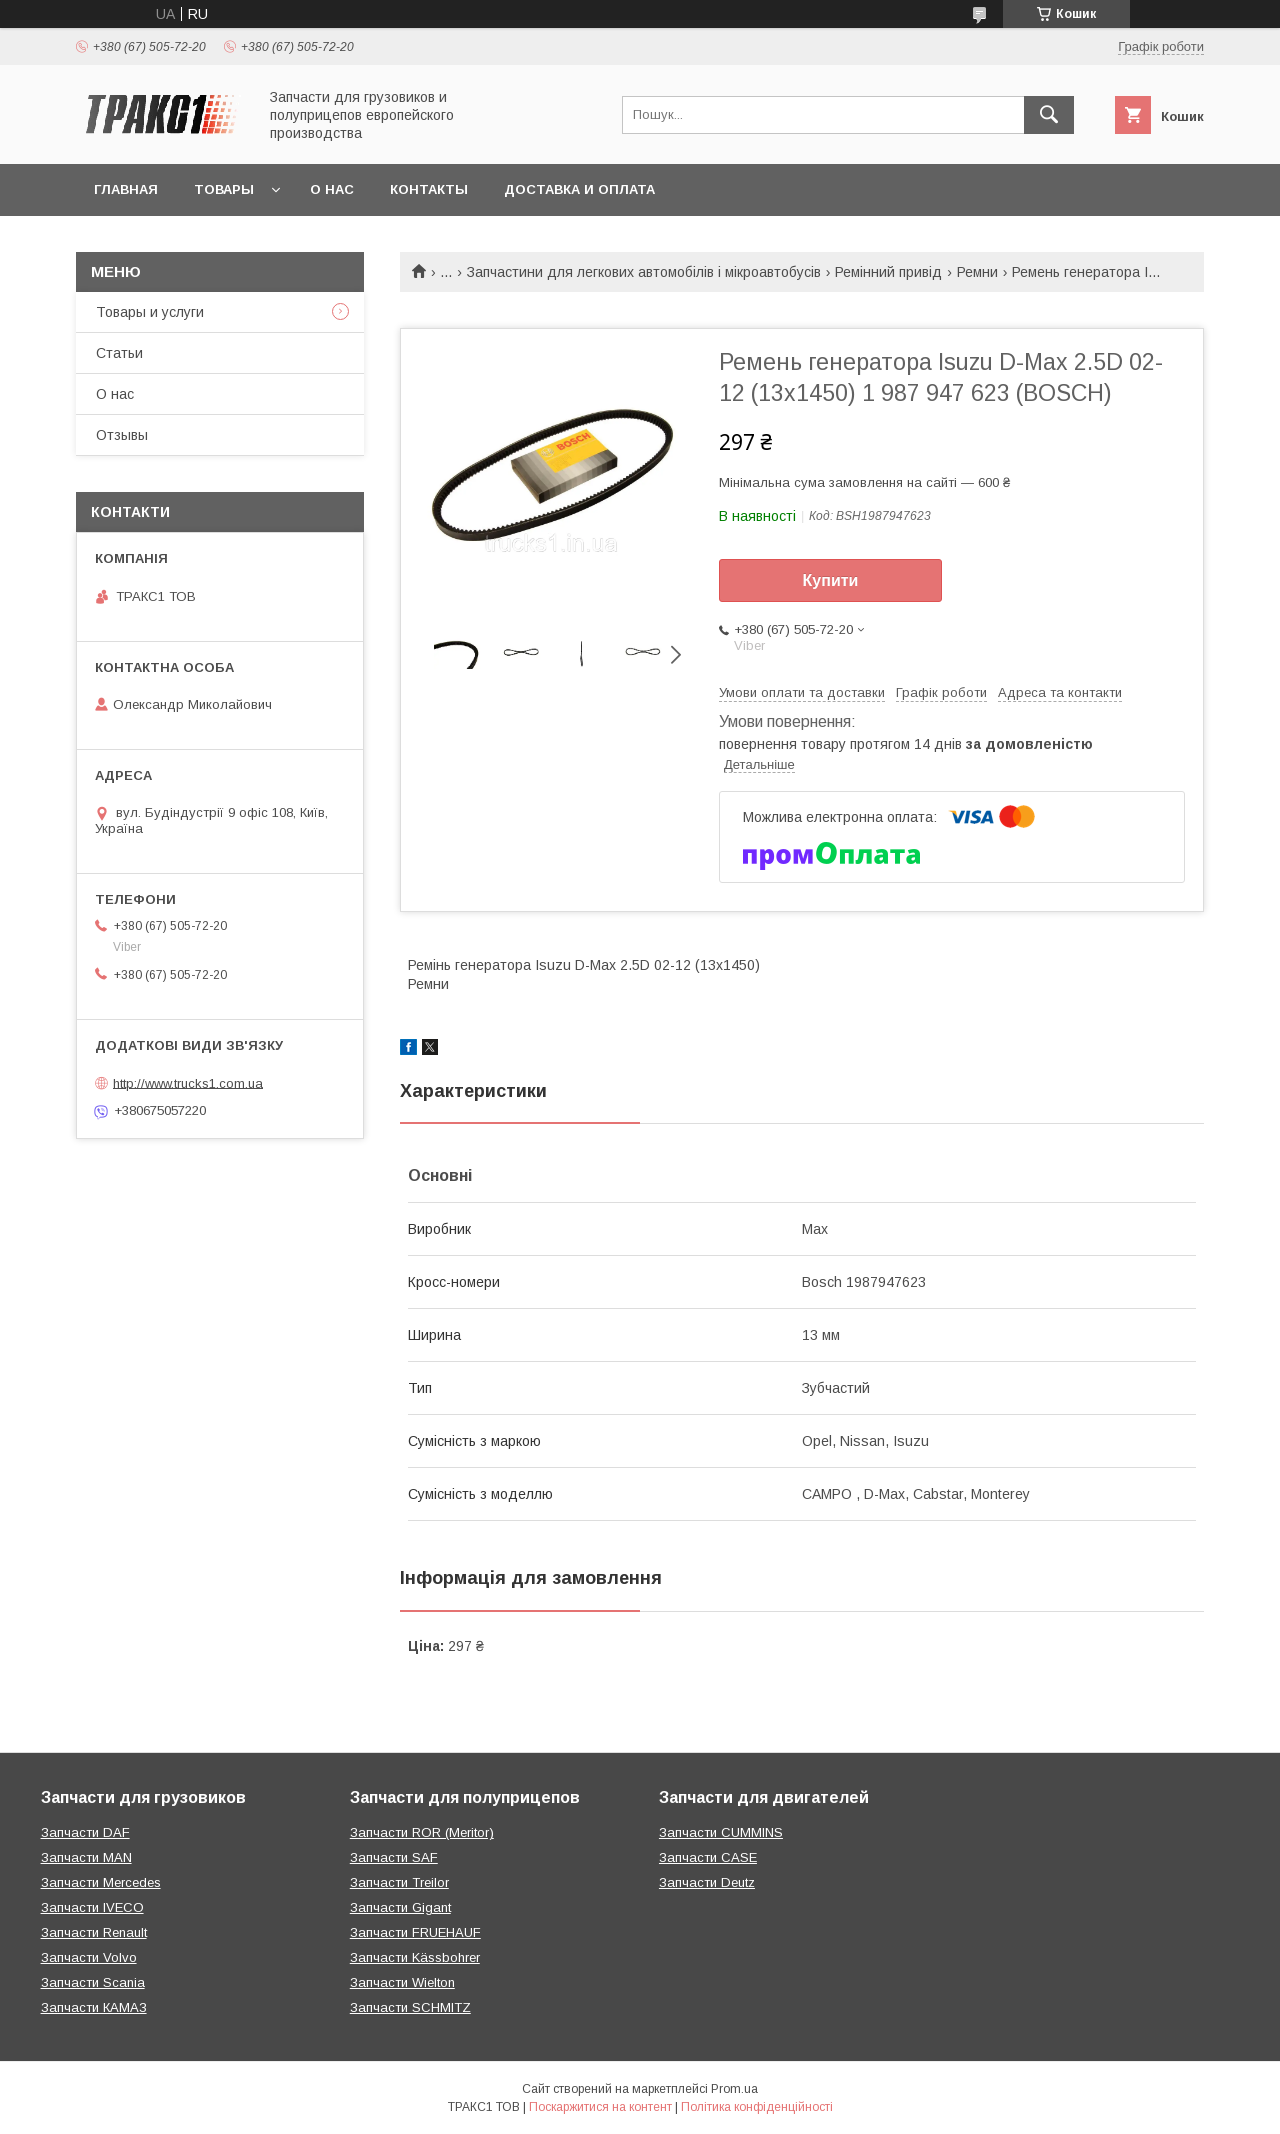  What do you see at coordinates (721, 1832) in the screenshot?
I see `Запчасти CUMMINS` at bounding box center [721, 1832].